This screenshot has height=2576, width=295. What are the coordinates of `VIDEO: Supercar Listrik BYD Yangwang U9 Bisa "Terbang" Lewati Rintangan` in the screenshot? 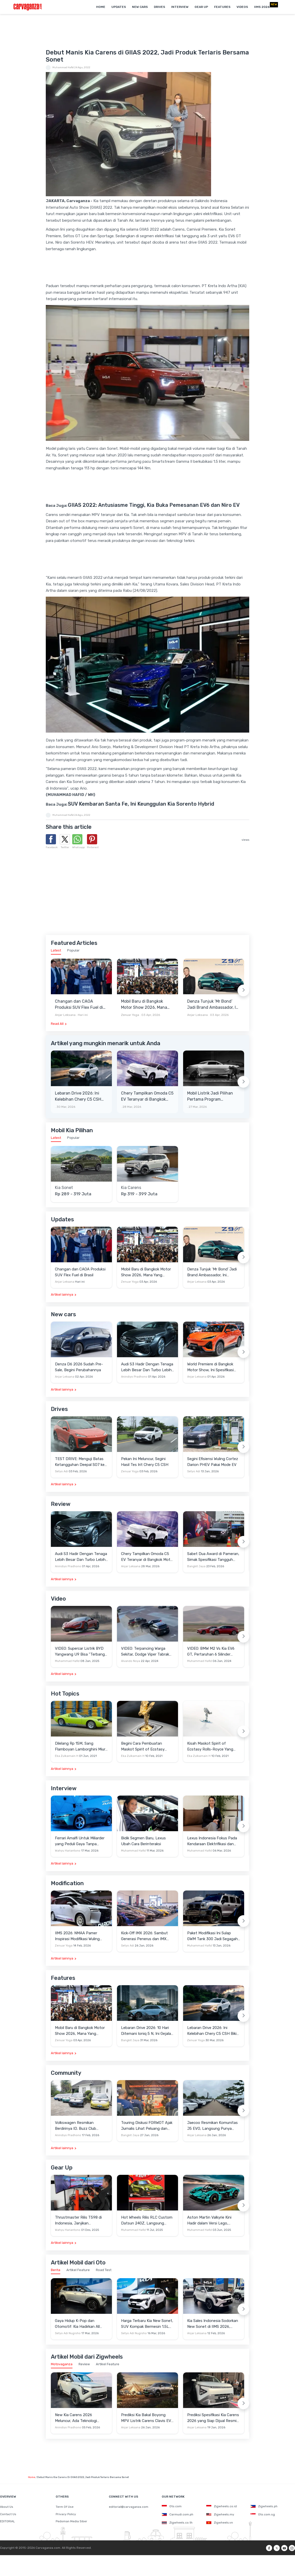 It's located at (80, 1651).